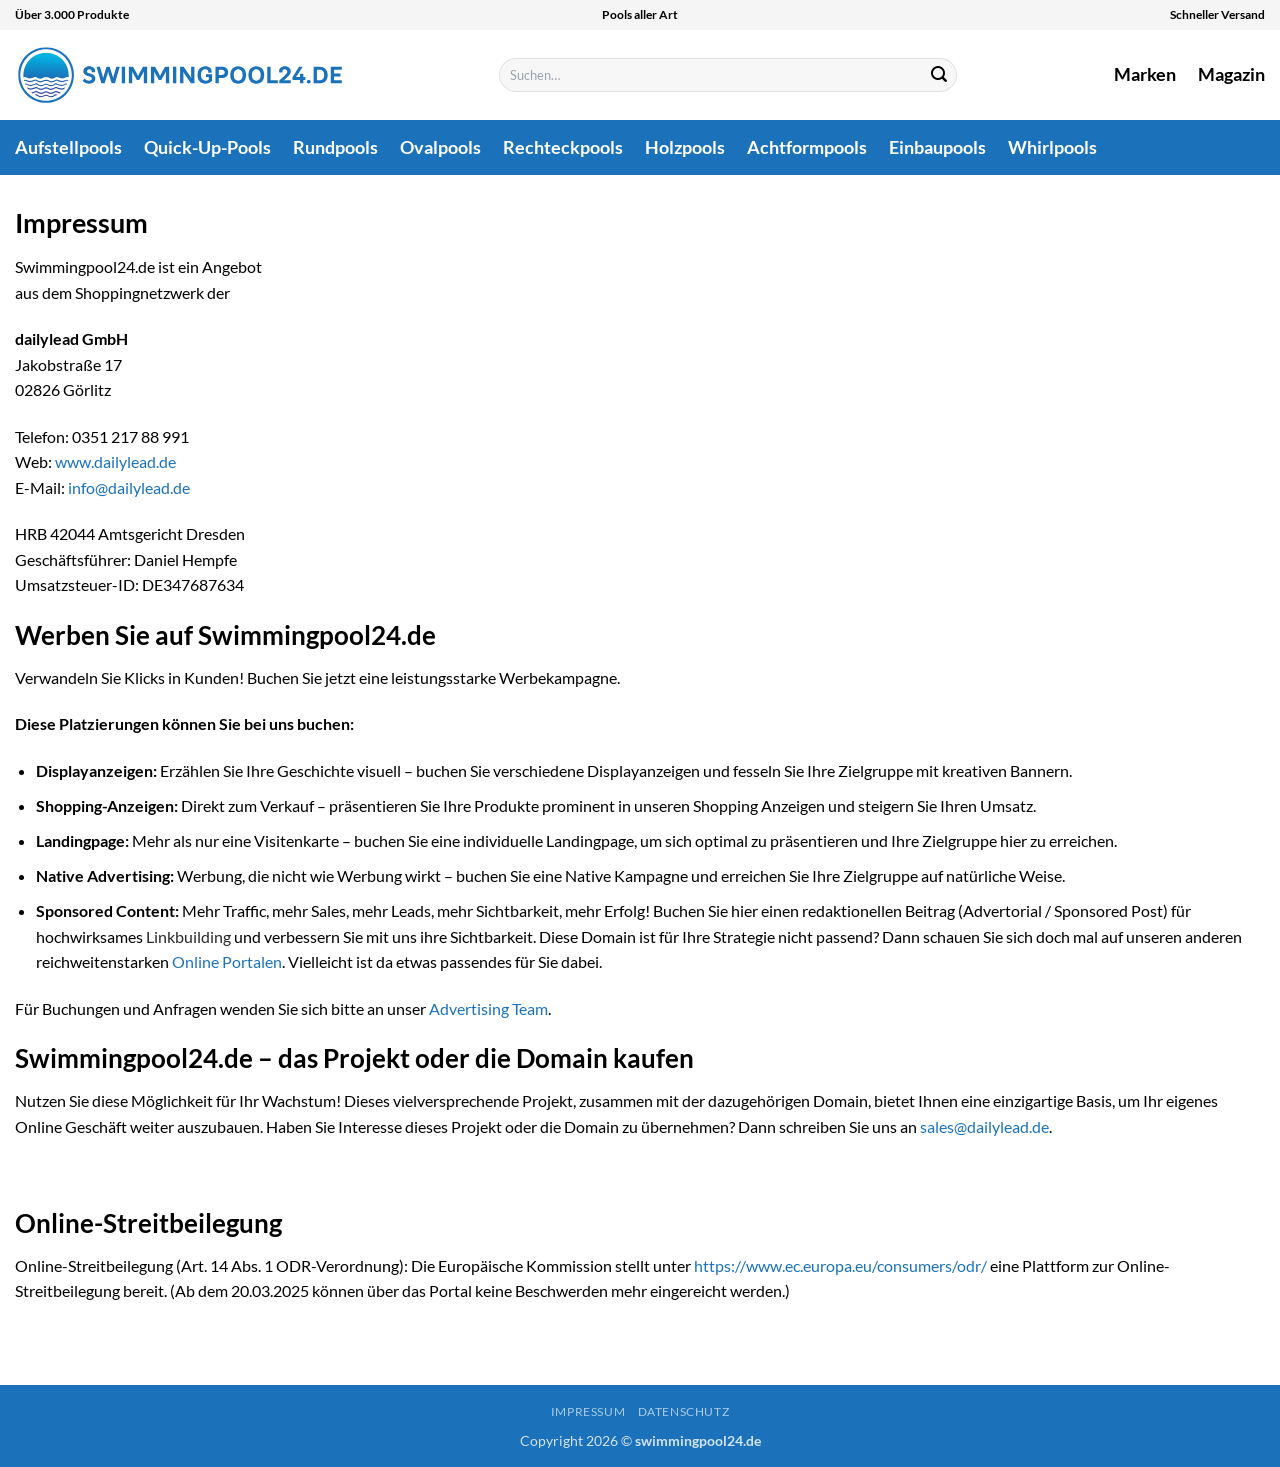  Describe the element at coordinates (1052, 147) in the screenshot. I see `Whirlpools` at that location.